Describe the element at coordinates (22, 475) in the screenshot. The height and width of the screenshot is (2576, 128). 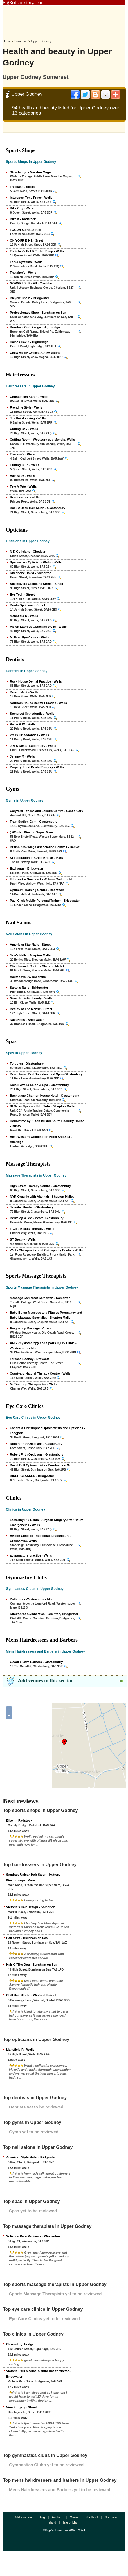
I see `Hair At 95 - Wells` at that location.